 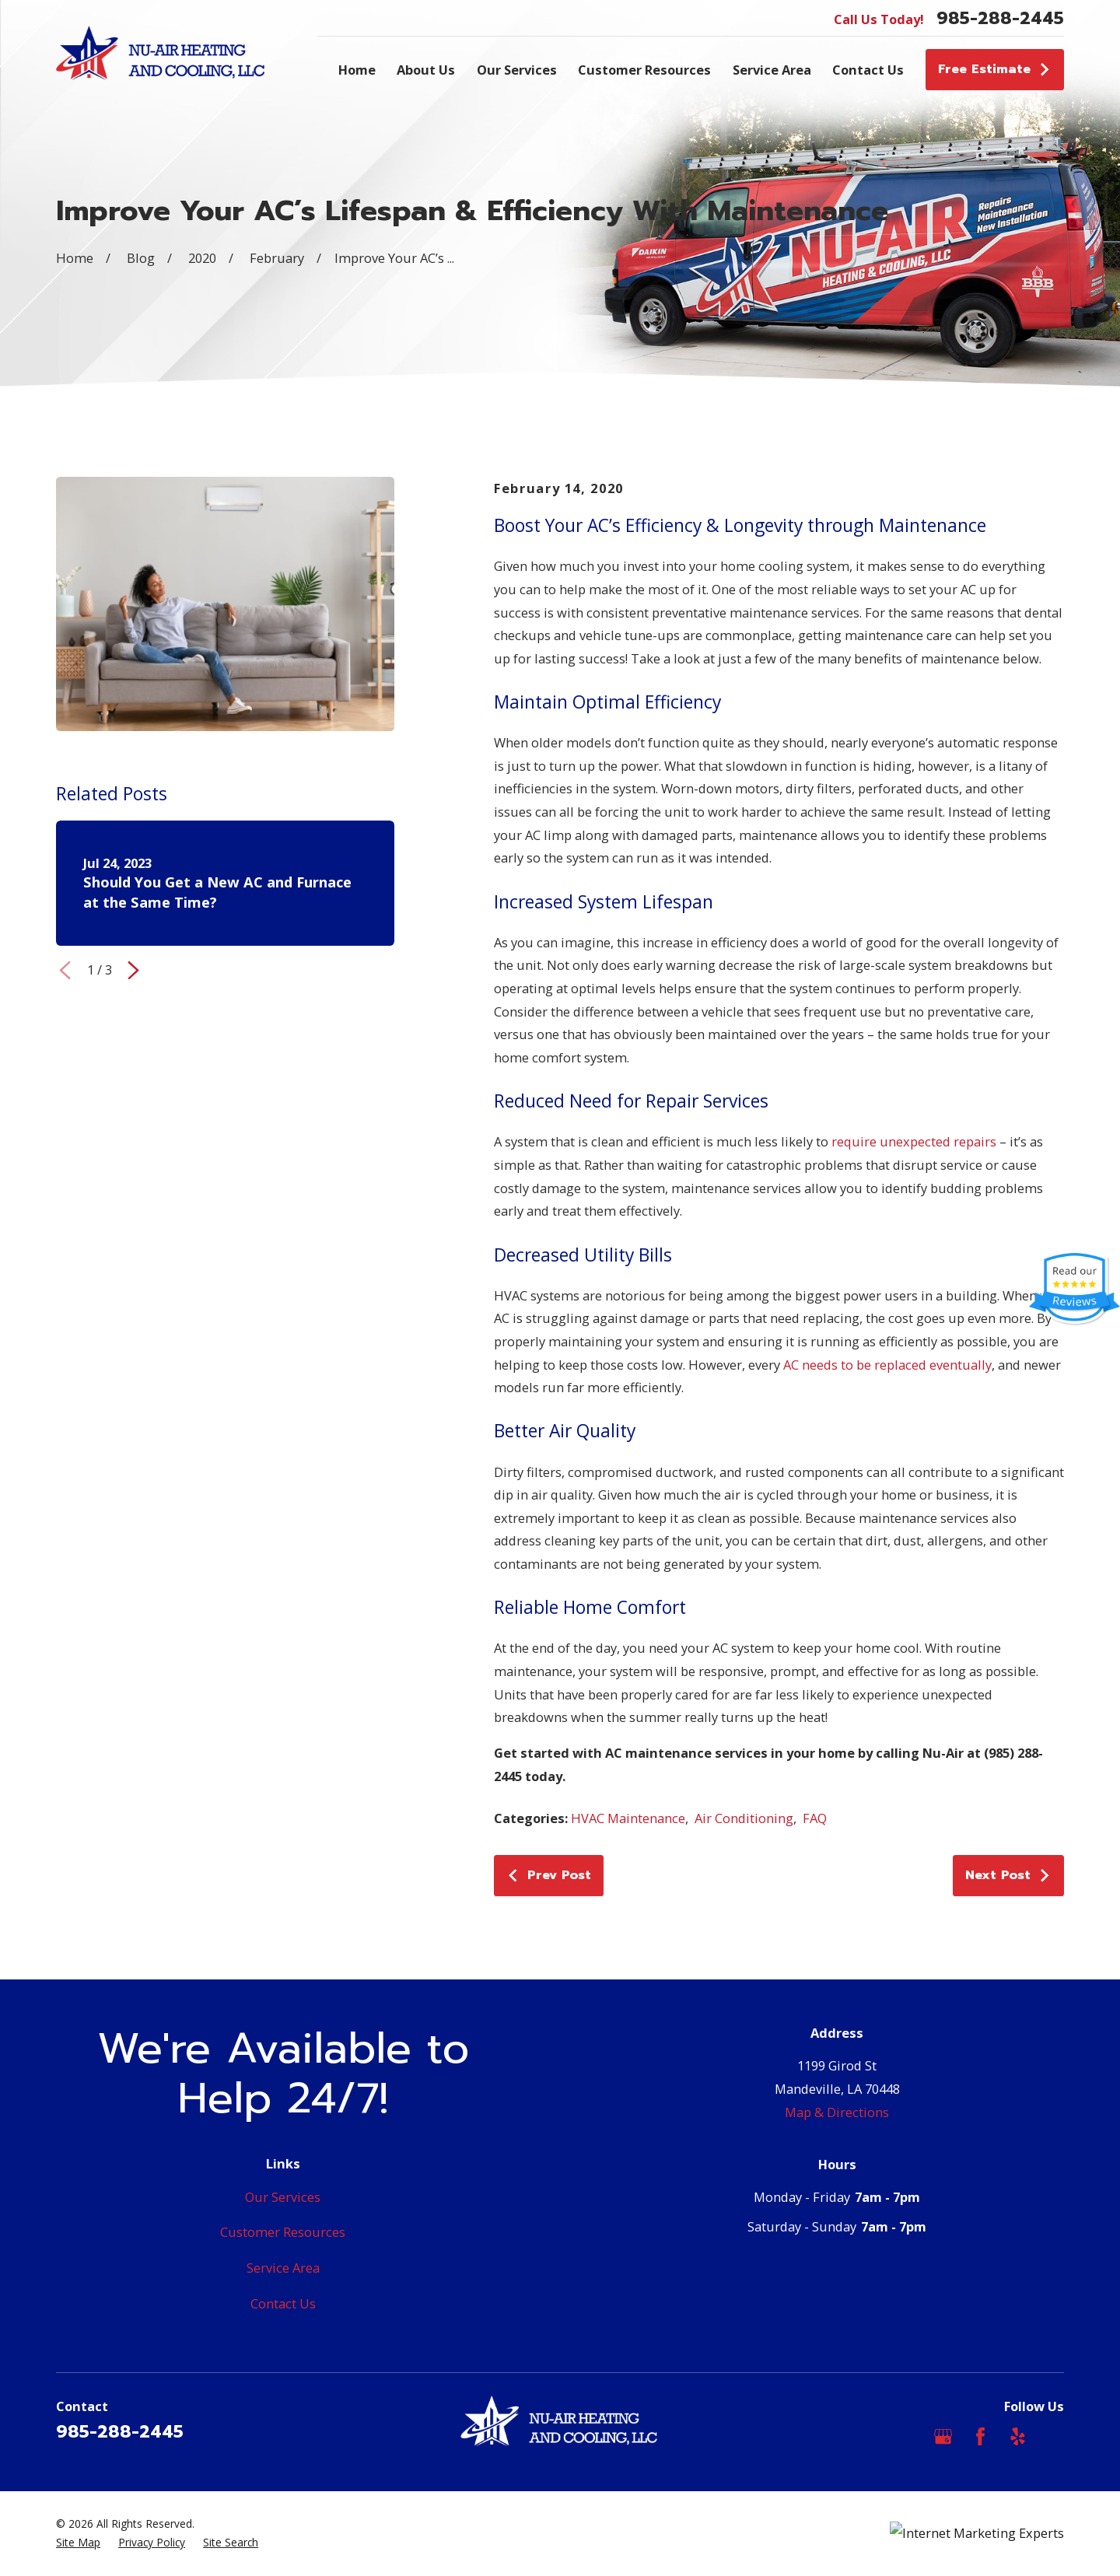 What do you see at coordinates (78, 2543) in the screenshot?
I see `[menuitem]` at bounding box center [78, 2543].